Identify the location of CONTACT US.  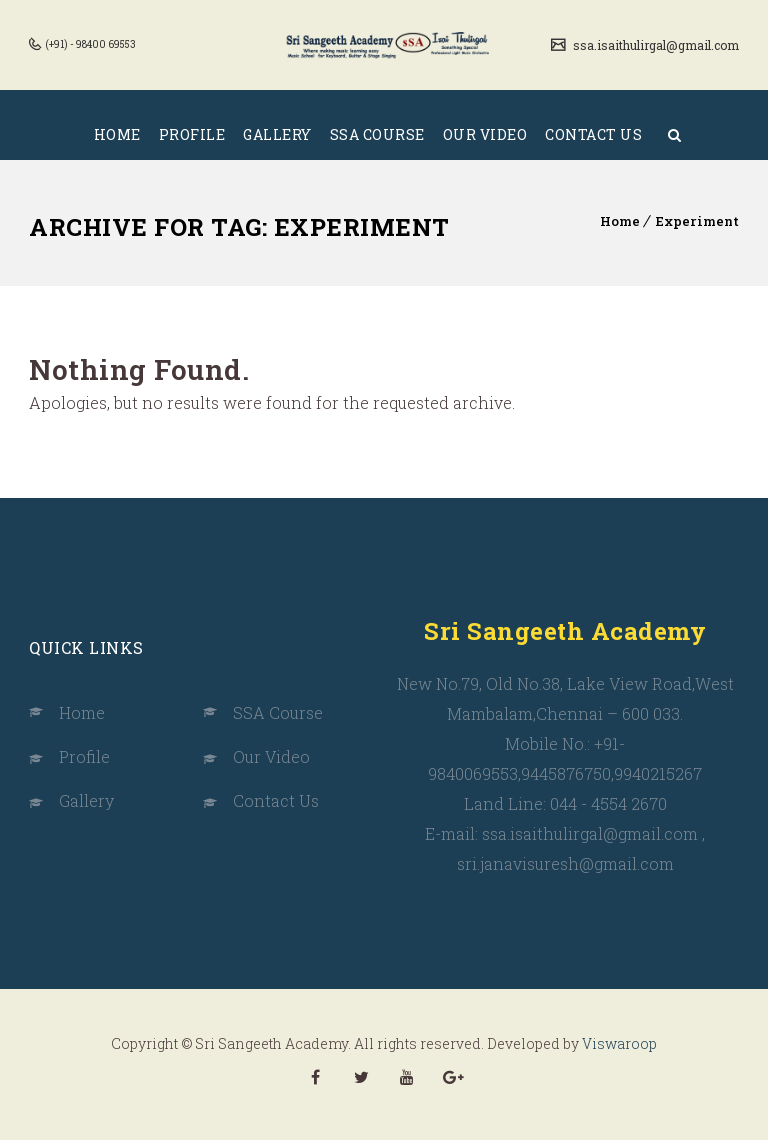
(593, 134).